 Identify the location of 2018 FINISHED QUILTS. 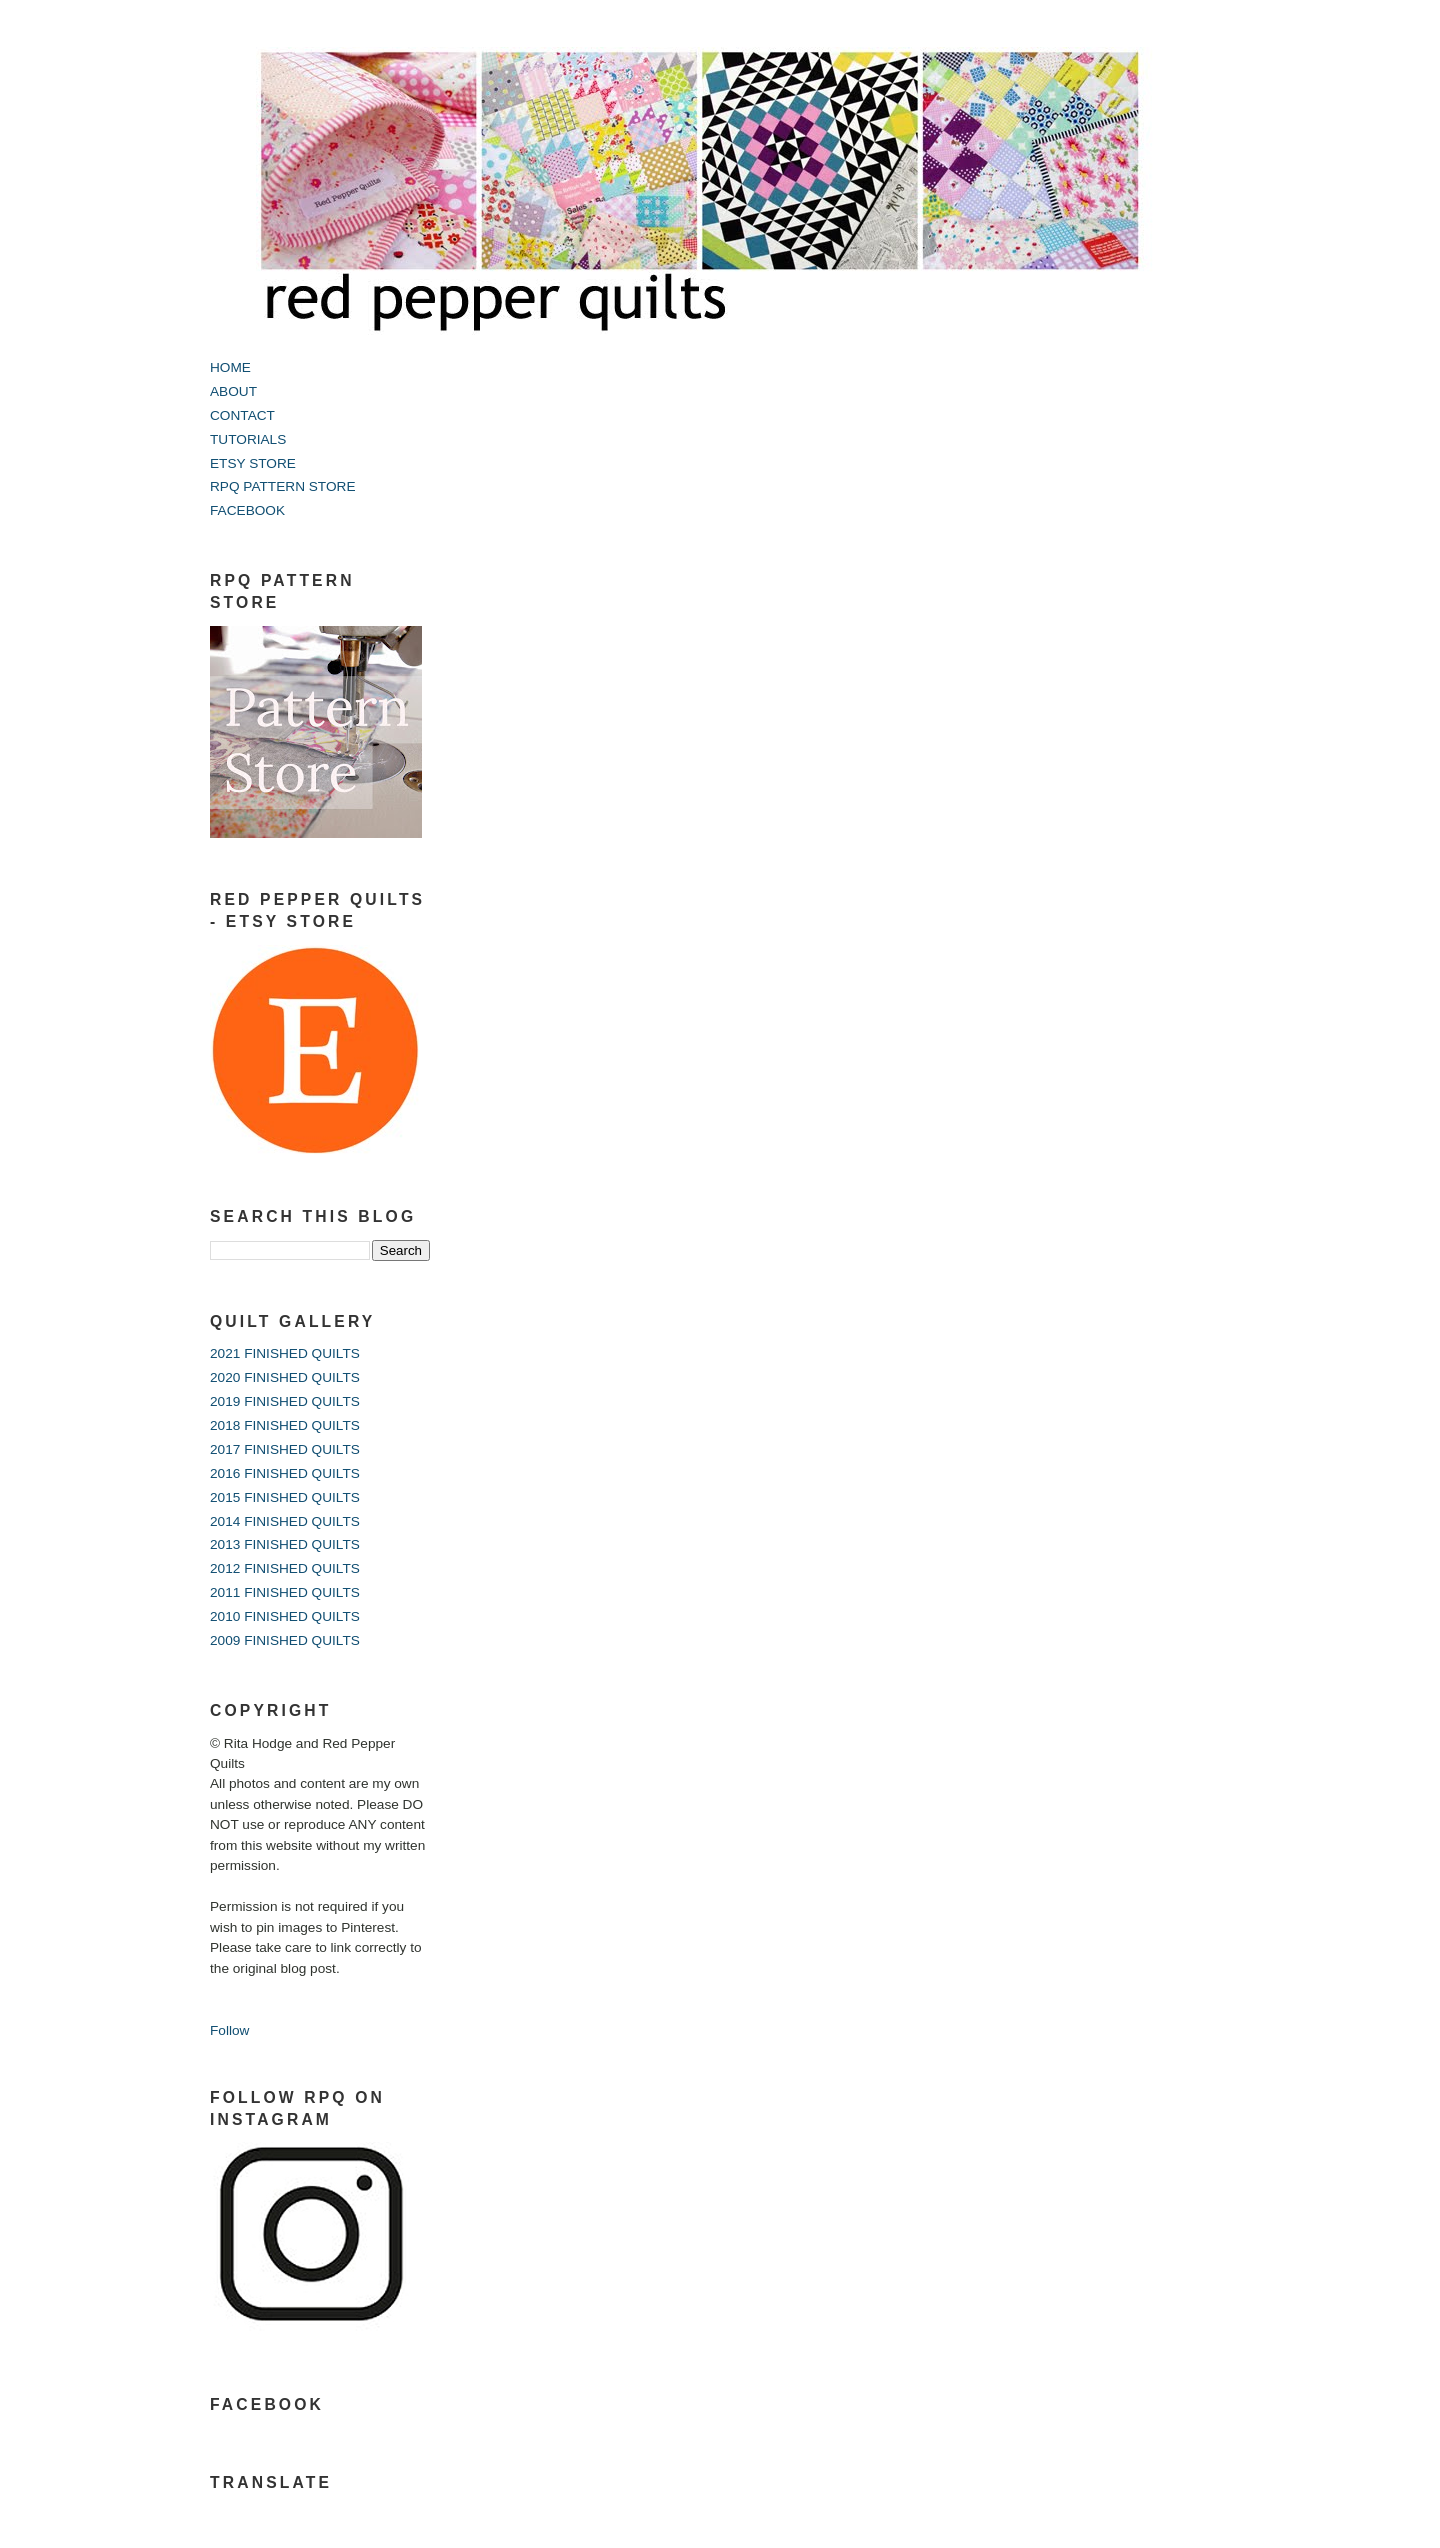
(285, 1425).